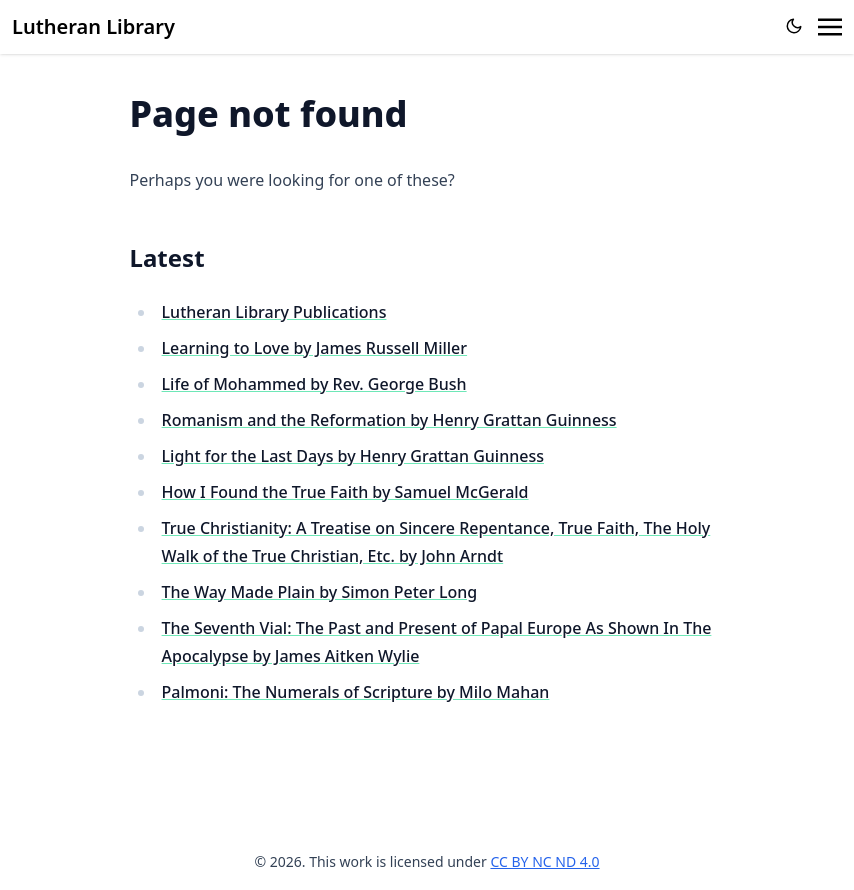  What do you see at coordinates (314, 384) in the screenshot?
I see `Life of Mohammed by Rev. George Bush` at bounding box center [314, 384].